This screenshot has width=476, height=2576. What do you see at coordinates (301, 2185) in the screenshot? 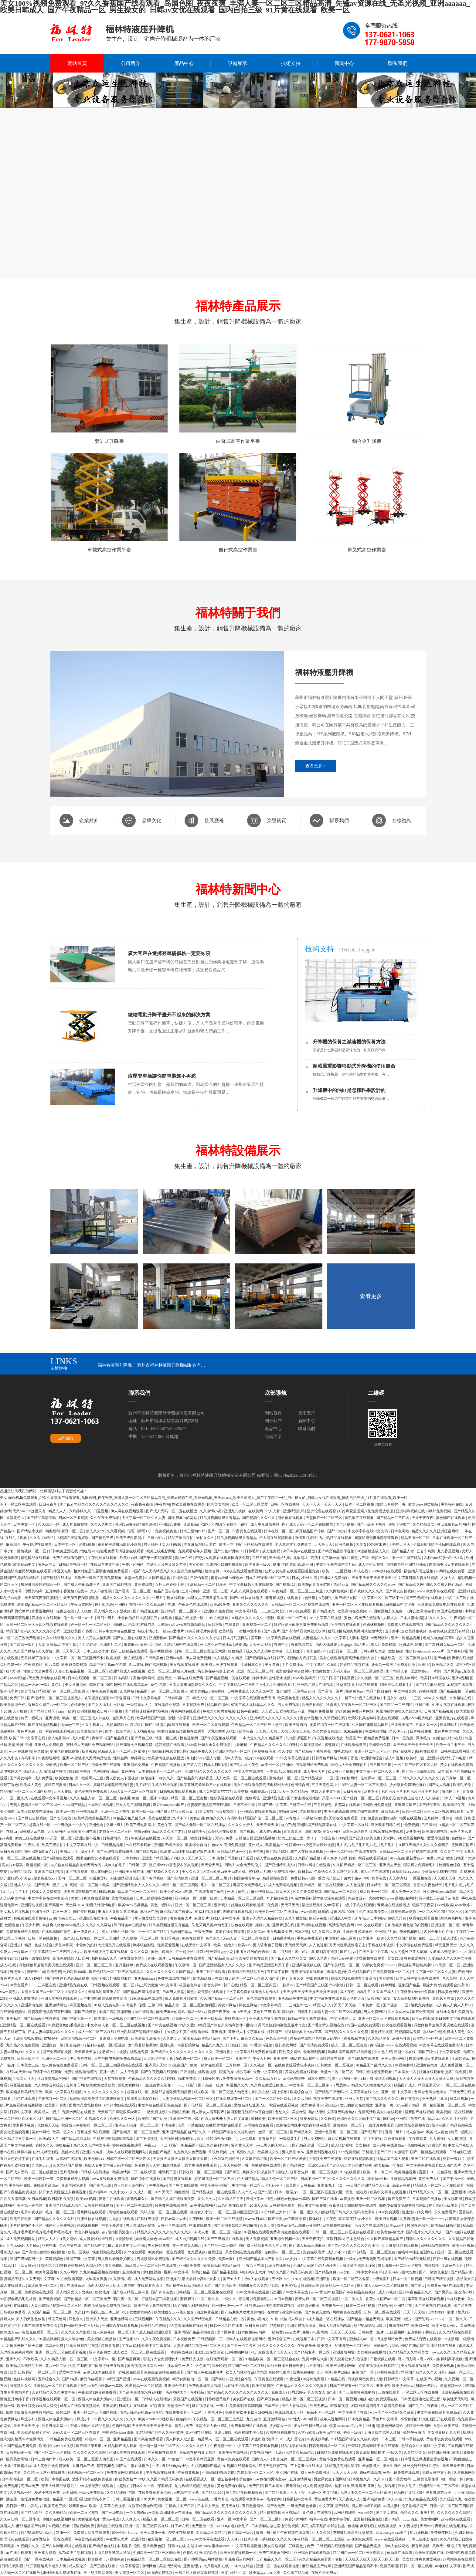
I see `欧美国产日韩精品` at bounding box center [301, 2185].